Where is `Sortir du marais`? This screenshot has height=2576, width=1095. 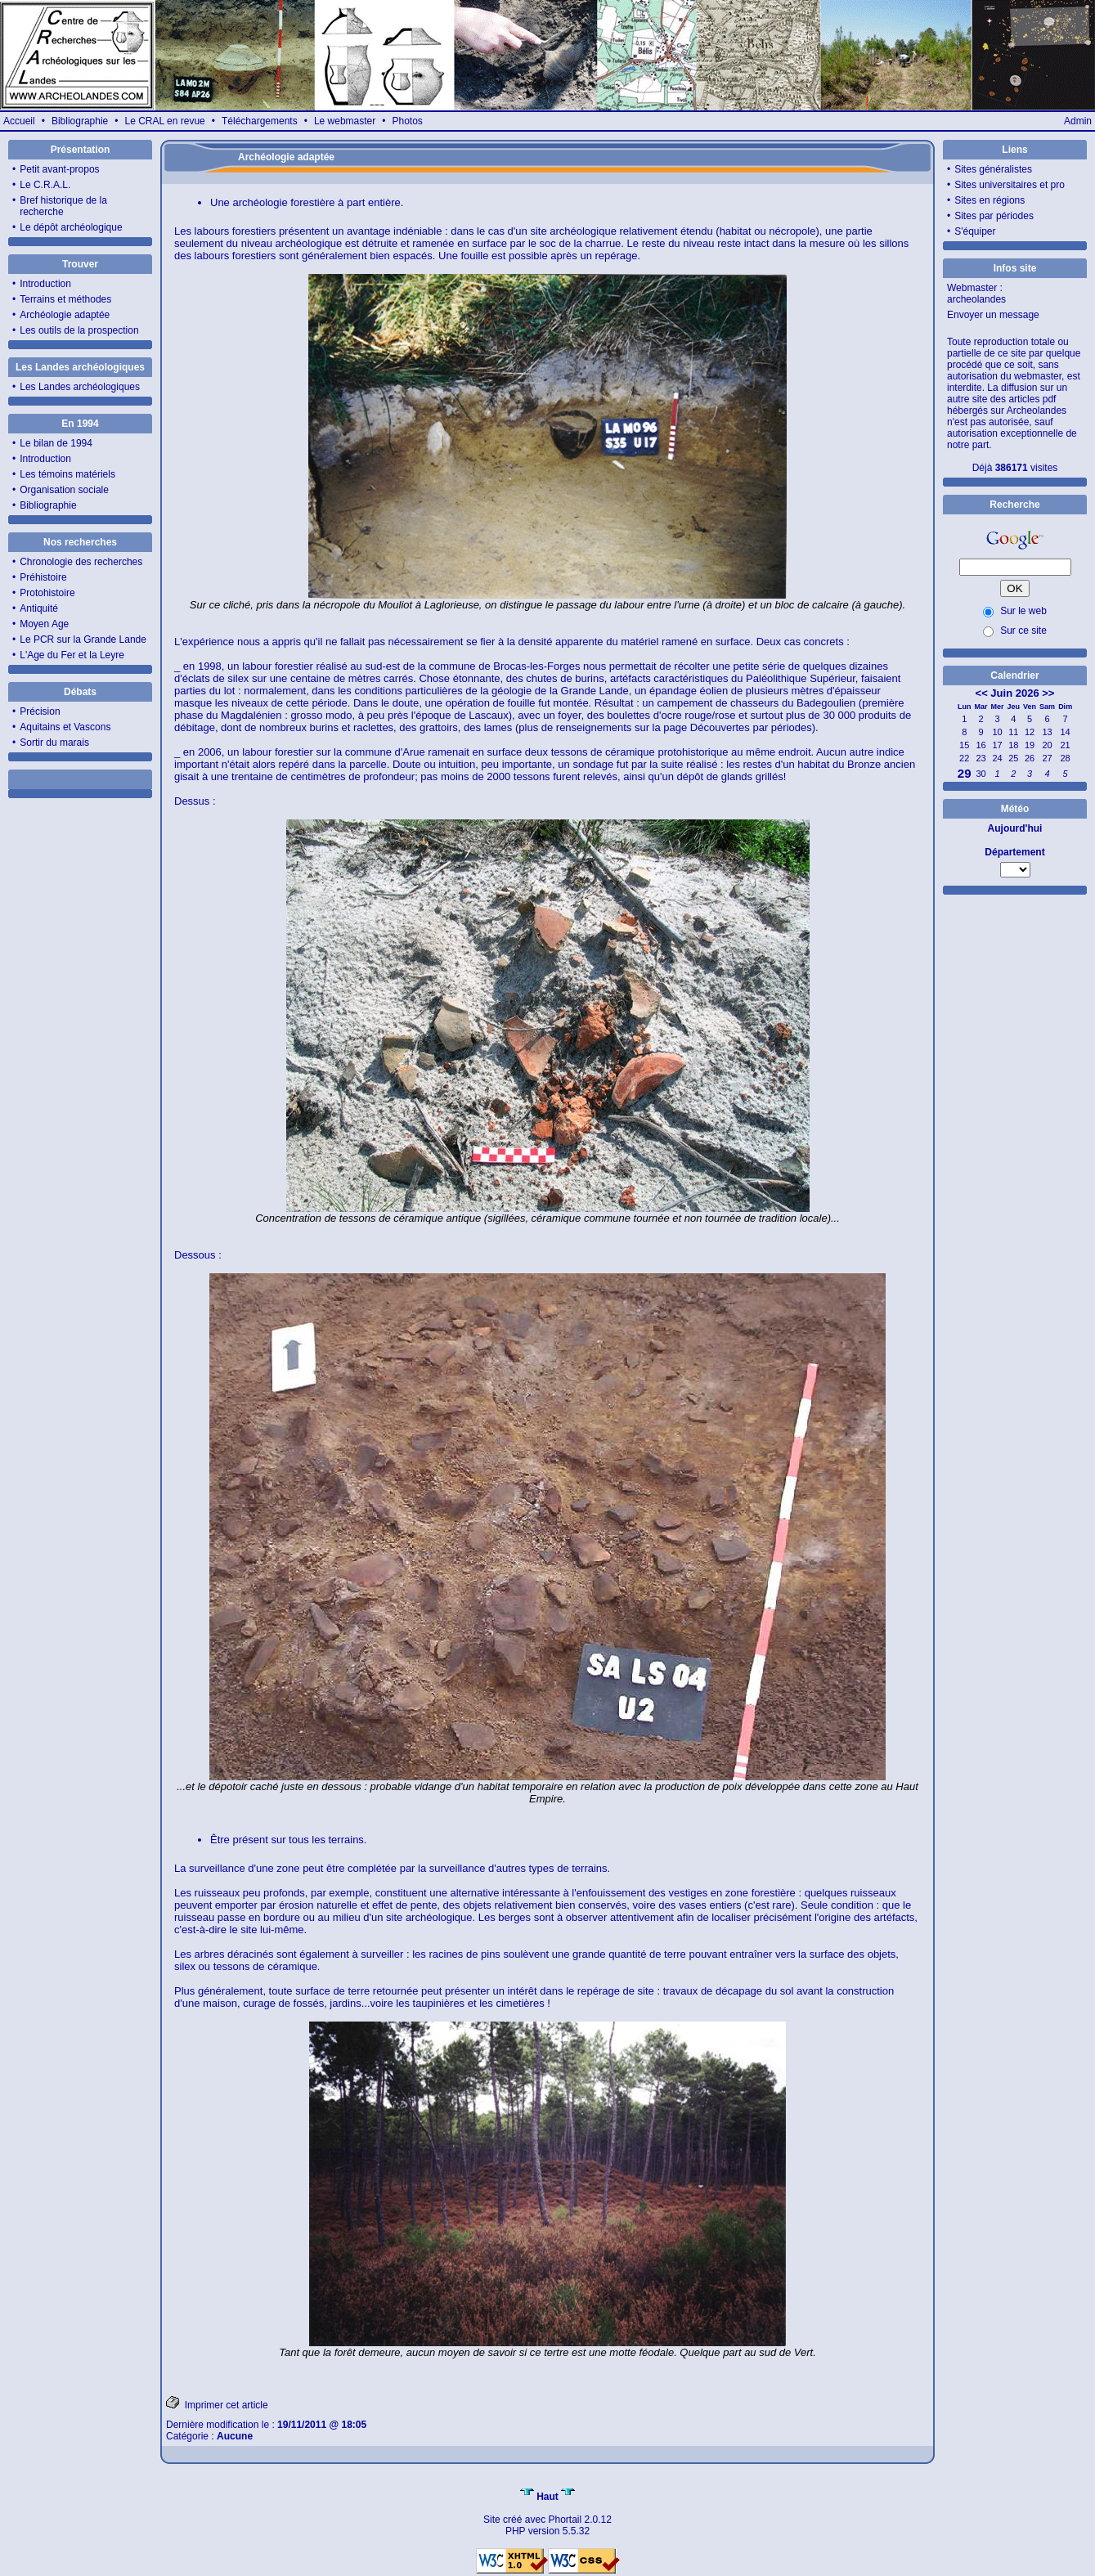
Sortir du marais is located at coordinates (54, 742).